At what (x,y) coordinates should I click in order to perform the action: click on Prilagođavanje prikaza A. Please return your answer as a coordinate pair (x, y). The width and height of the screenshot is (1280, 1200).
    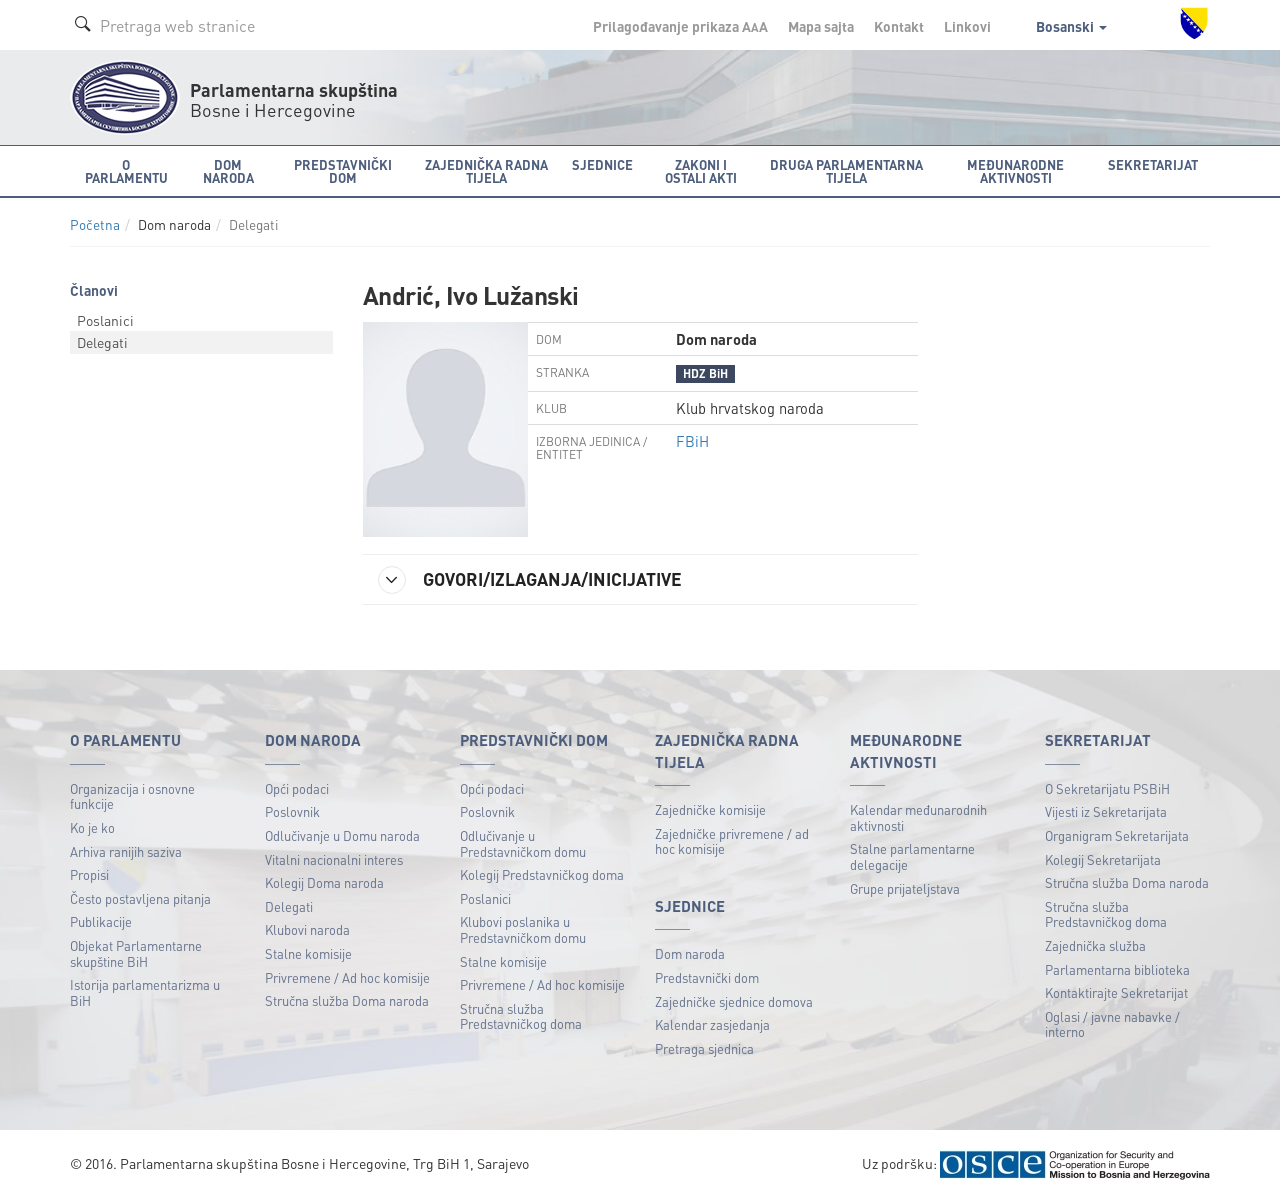
    Looking at the image, I should click on (680, 26).